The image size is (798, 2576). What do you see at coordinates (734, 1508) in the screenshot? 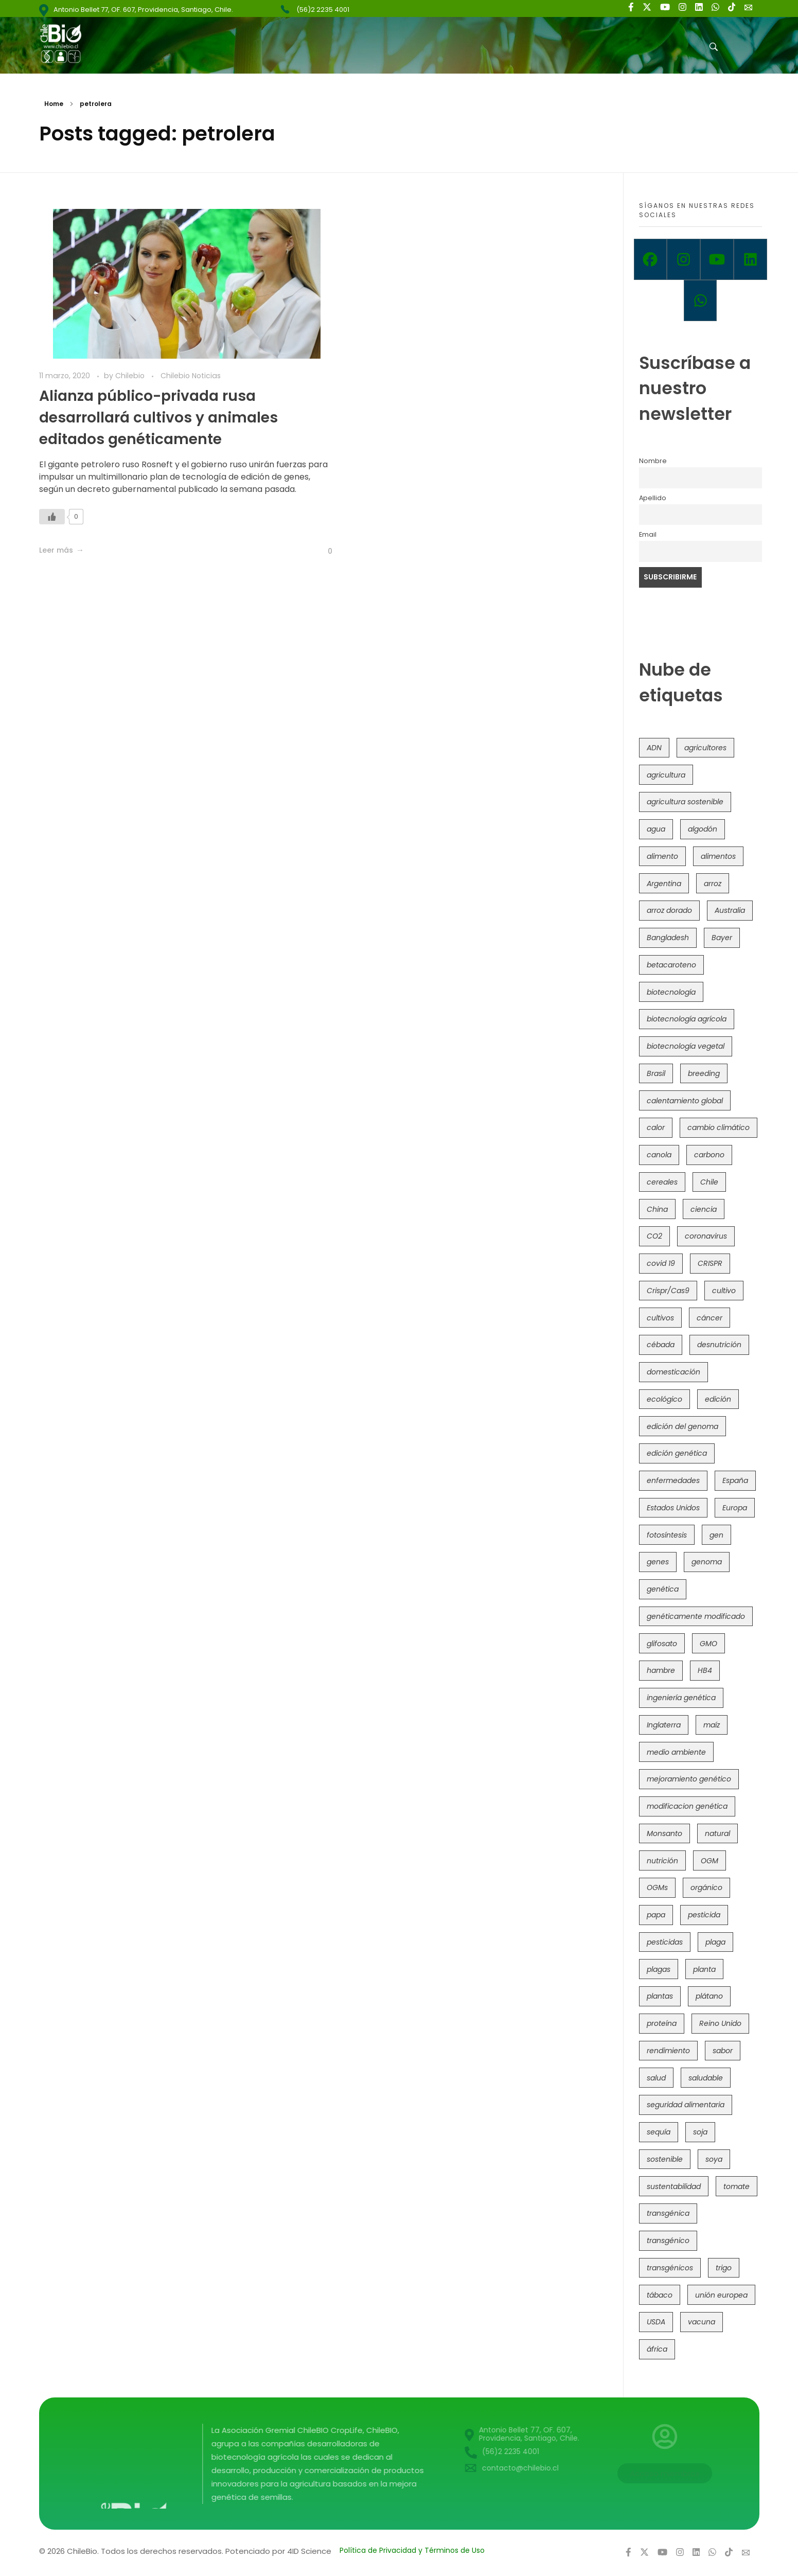
I see `Europa [Europa (144 elementos)]` at bounding box center [734, 1508].